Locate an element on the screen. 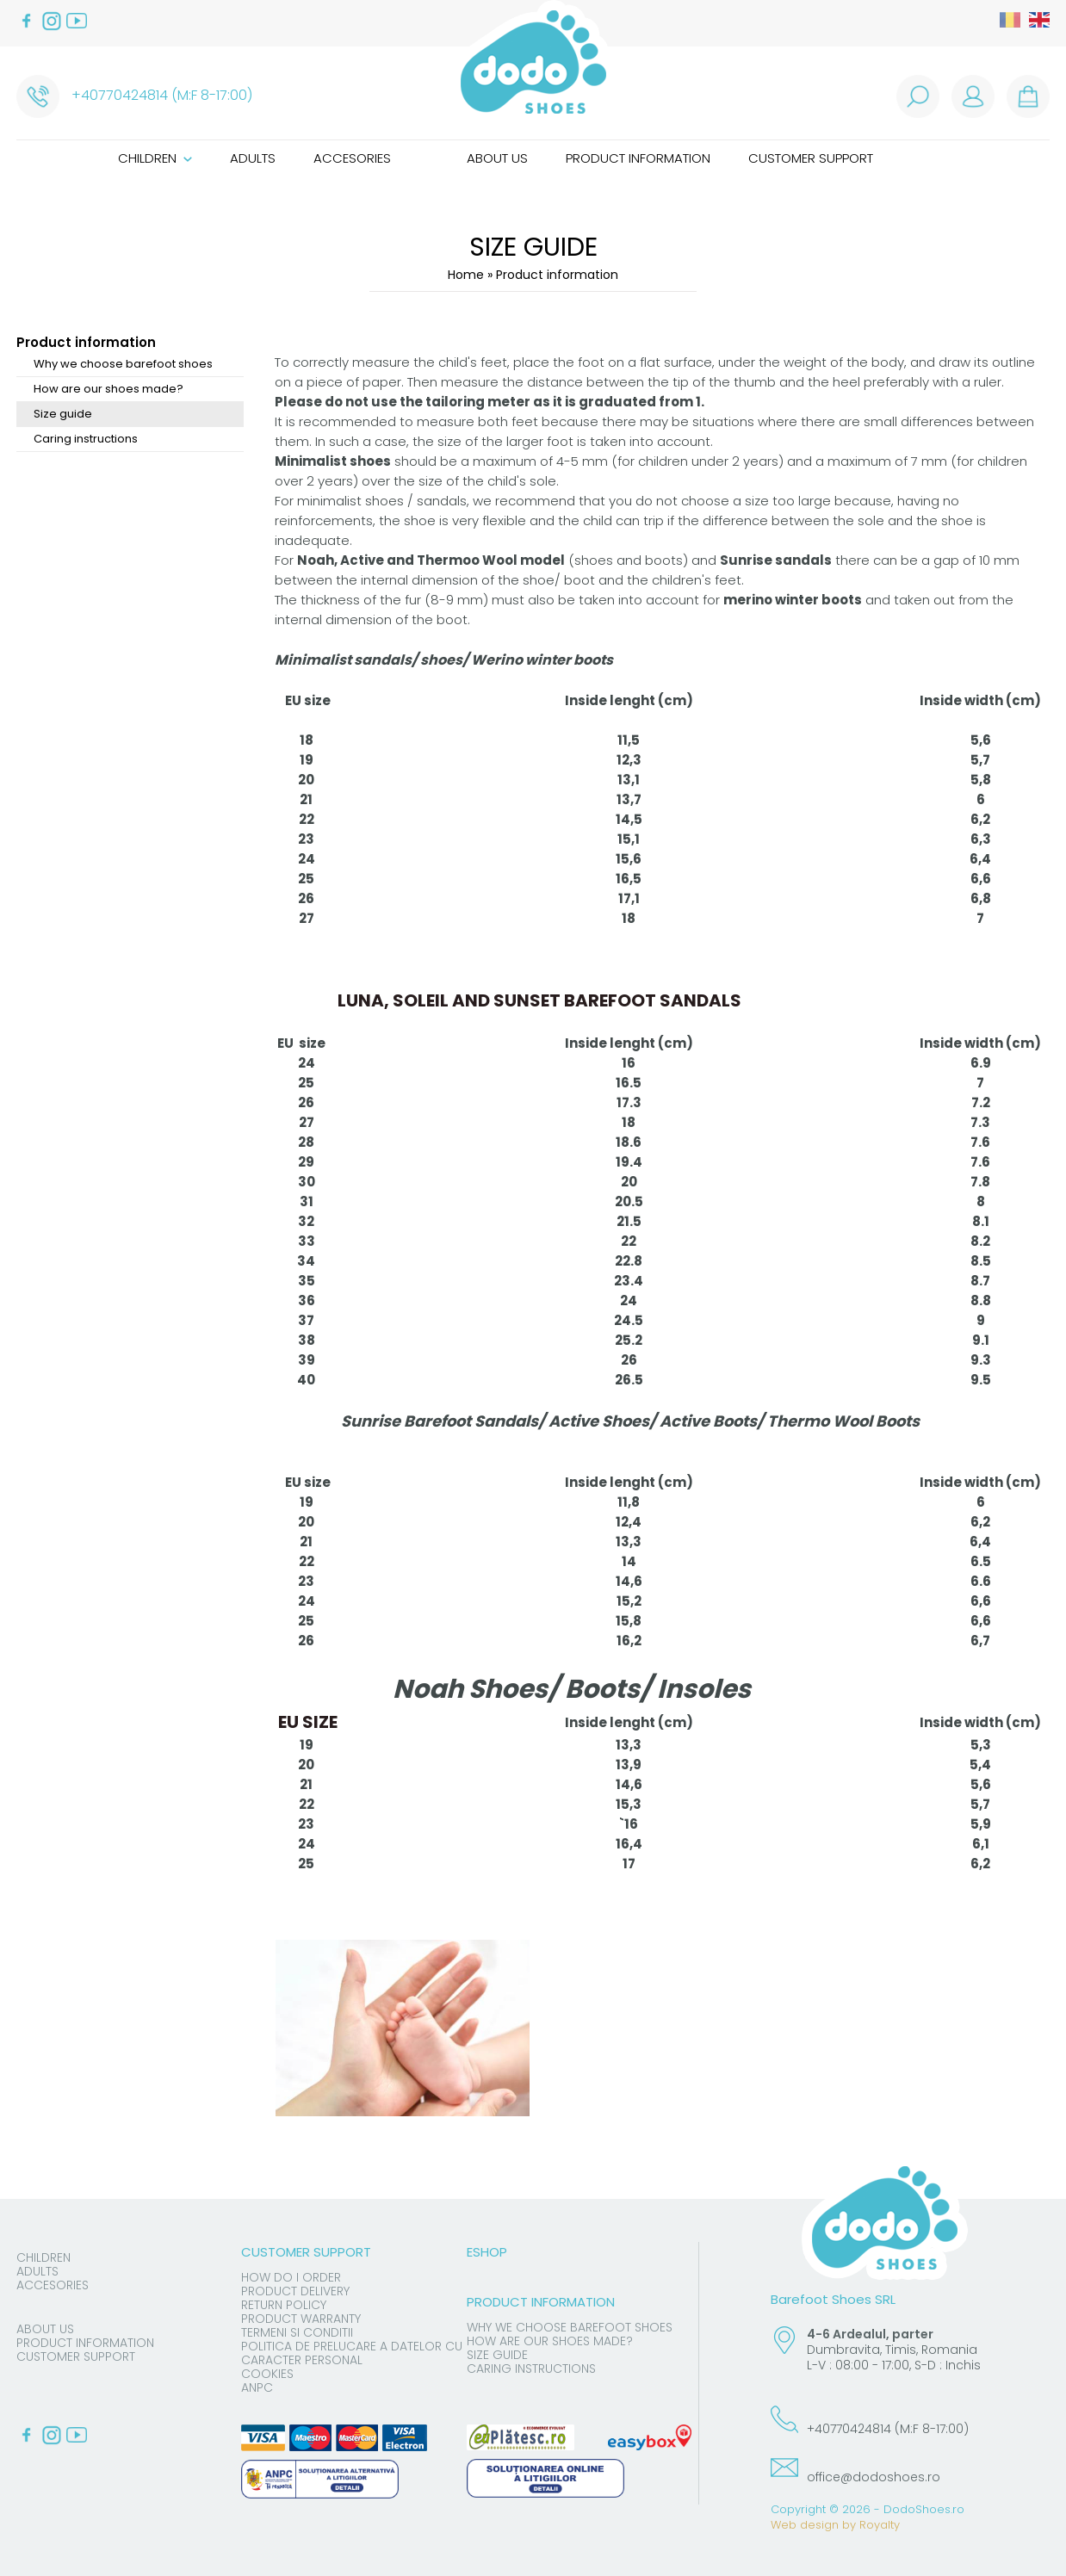  Children is located at coordinates (155, 158).